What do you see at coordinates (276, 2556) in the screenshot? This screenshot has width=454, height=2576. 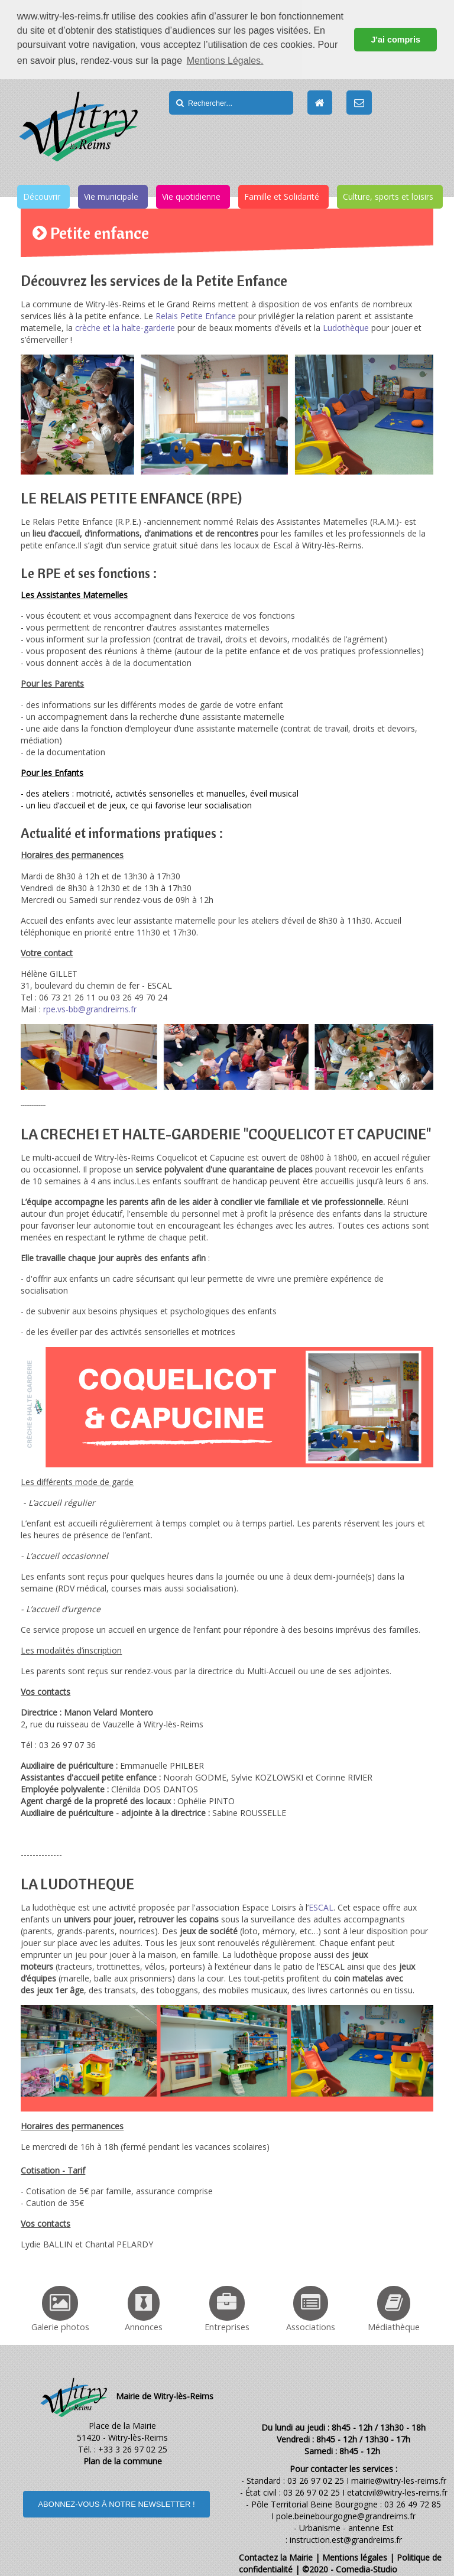 I see `Contactez la Mairie` at bounding box center [276, 2556].